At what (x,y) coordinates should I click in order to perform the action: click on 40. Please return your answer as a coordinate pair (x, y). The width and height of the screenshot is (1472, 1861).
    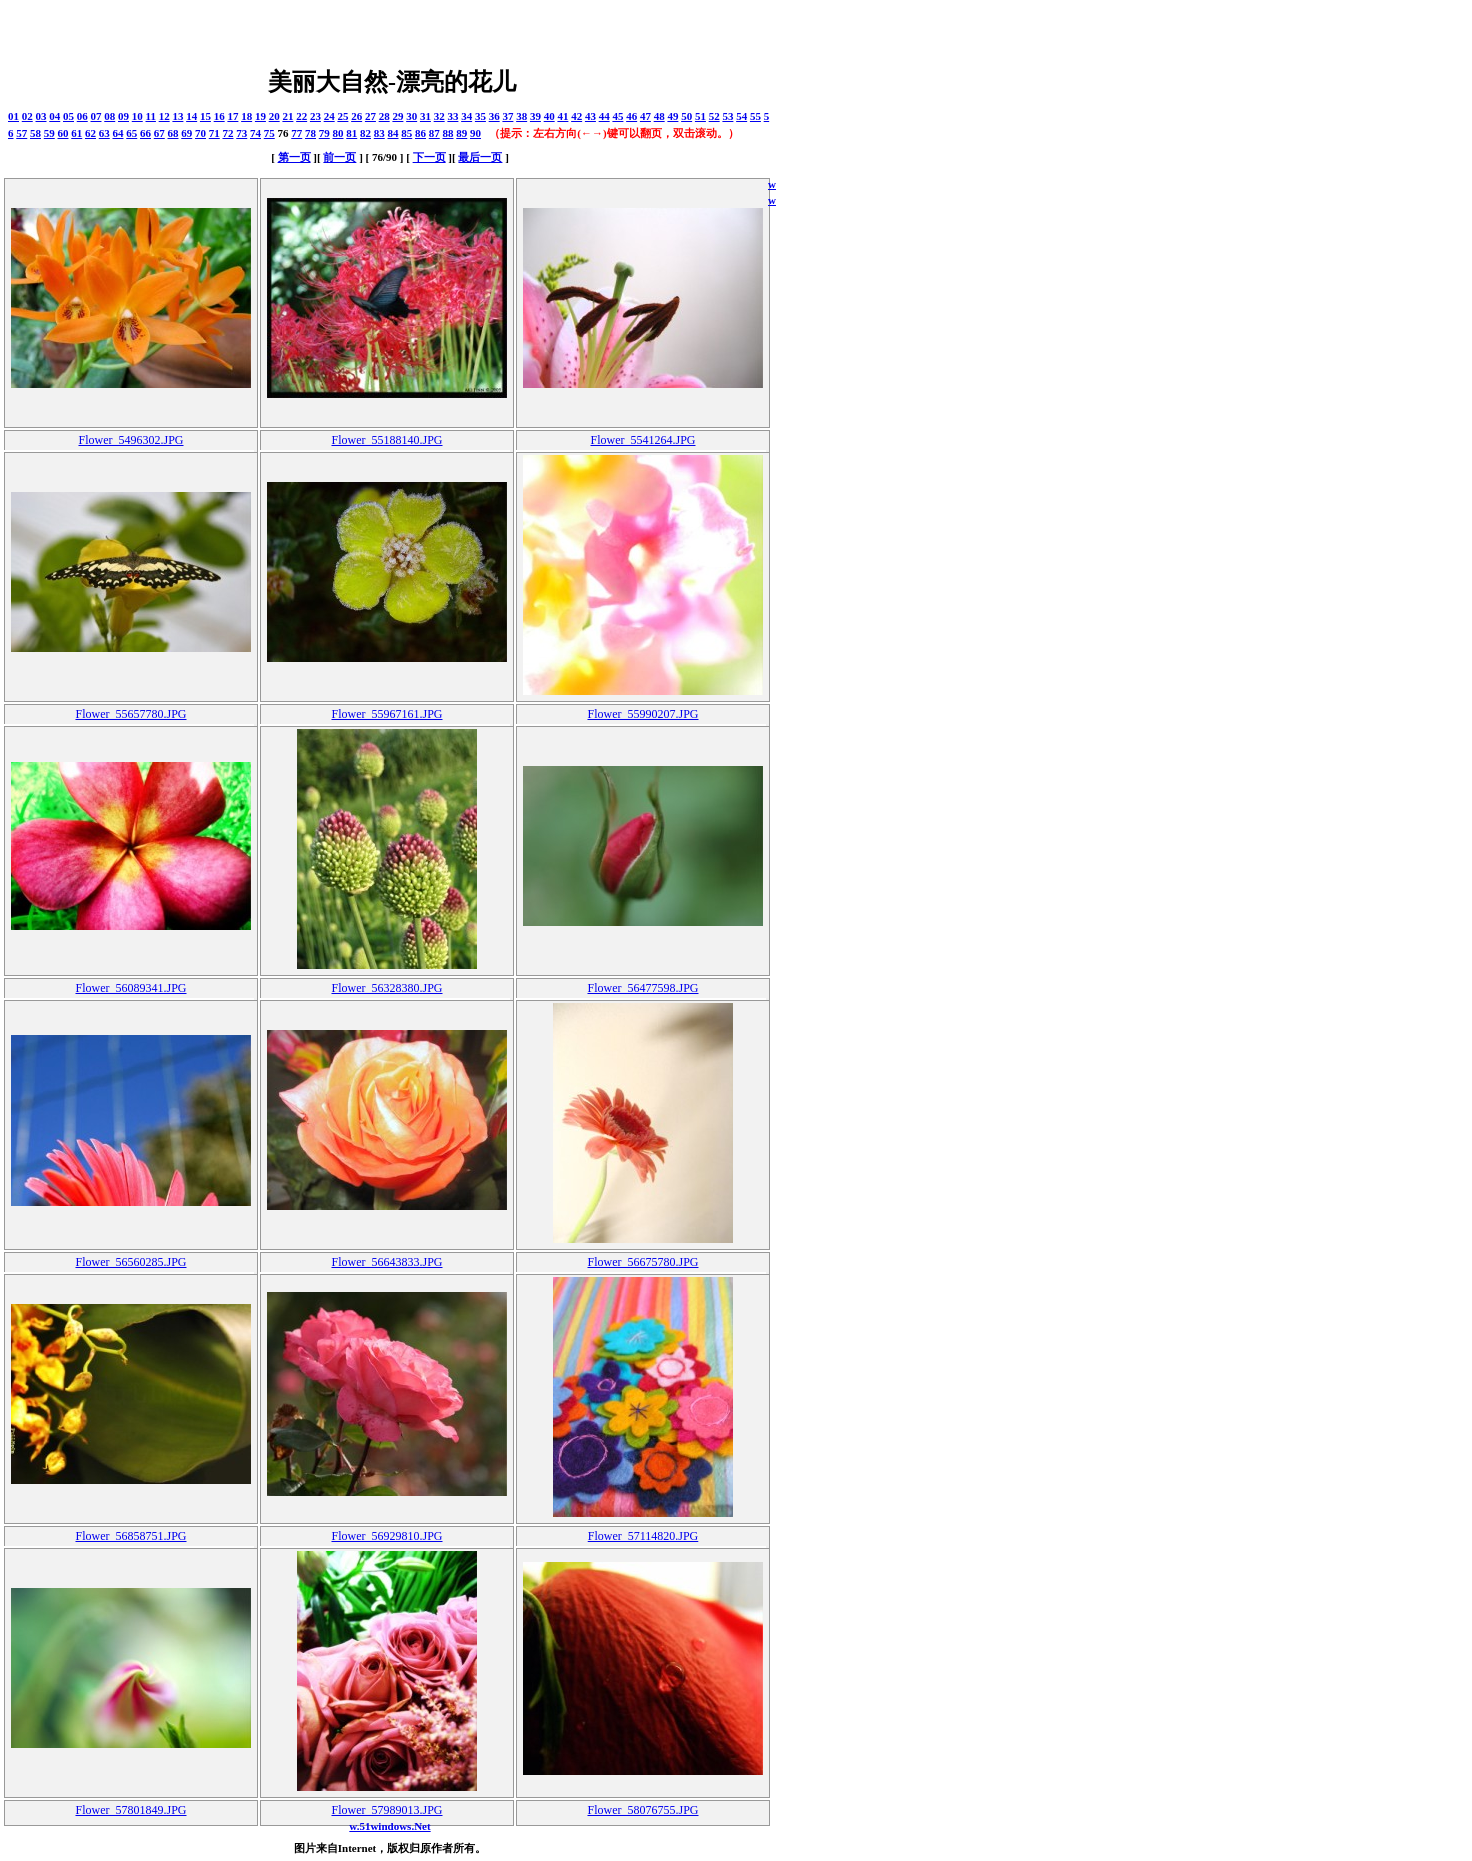
    Looking at the image, I should click on (549, 116).